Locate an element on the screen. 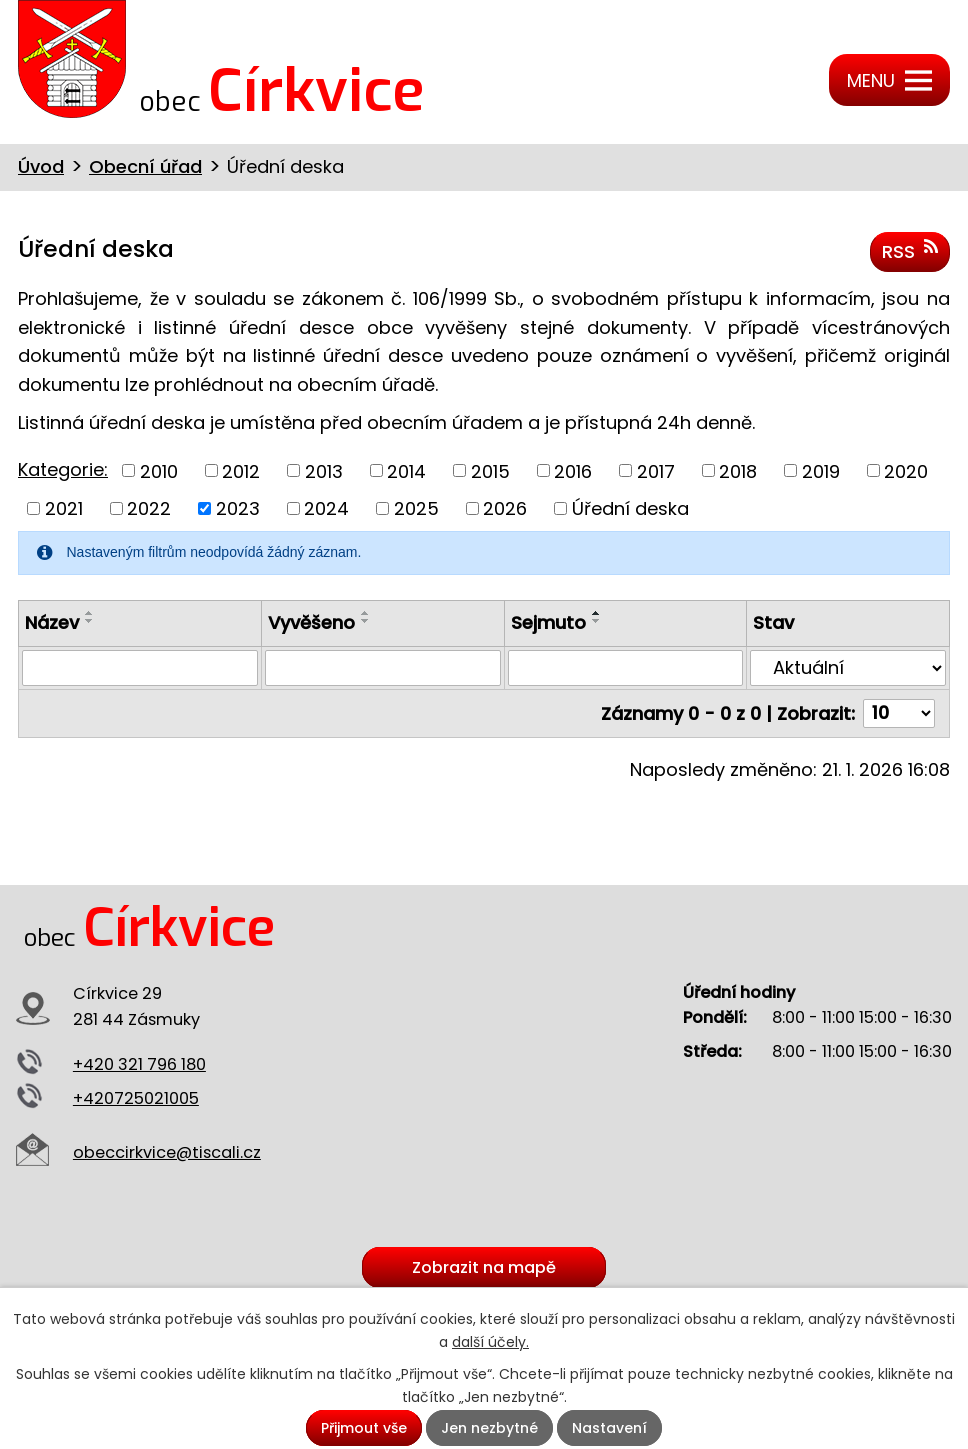 This screenshot has height=1449, width=968. +420725021005 is located at coordinates (136, 1098).